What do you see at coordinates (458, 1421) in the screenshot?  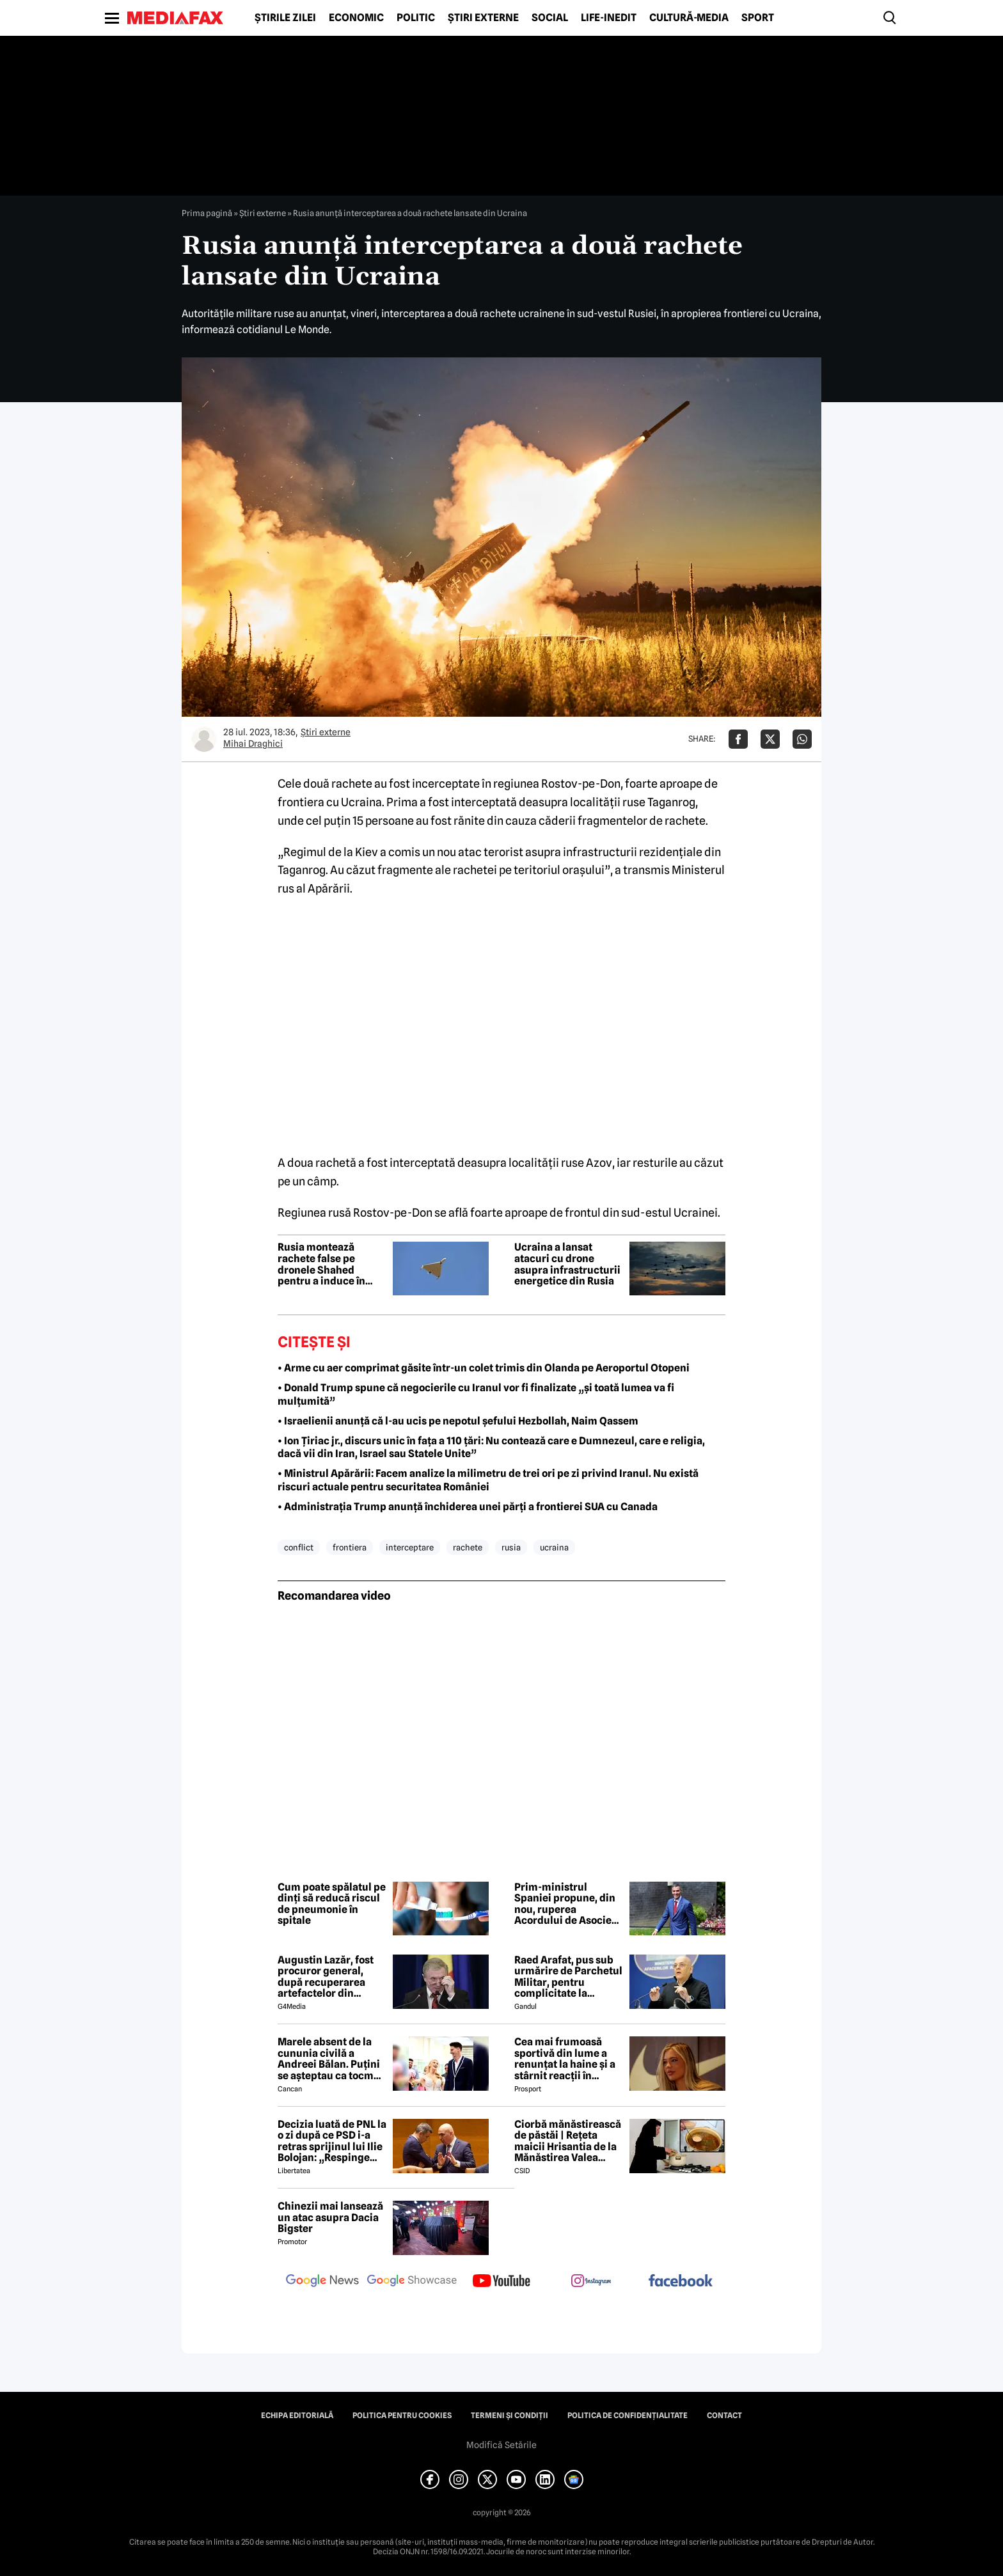 I see `• Israelienii anunță că l-au ucis pe nepotul șefului Hezbollah, Naim Qassem` at bounding box center [458, 1421].